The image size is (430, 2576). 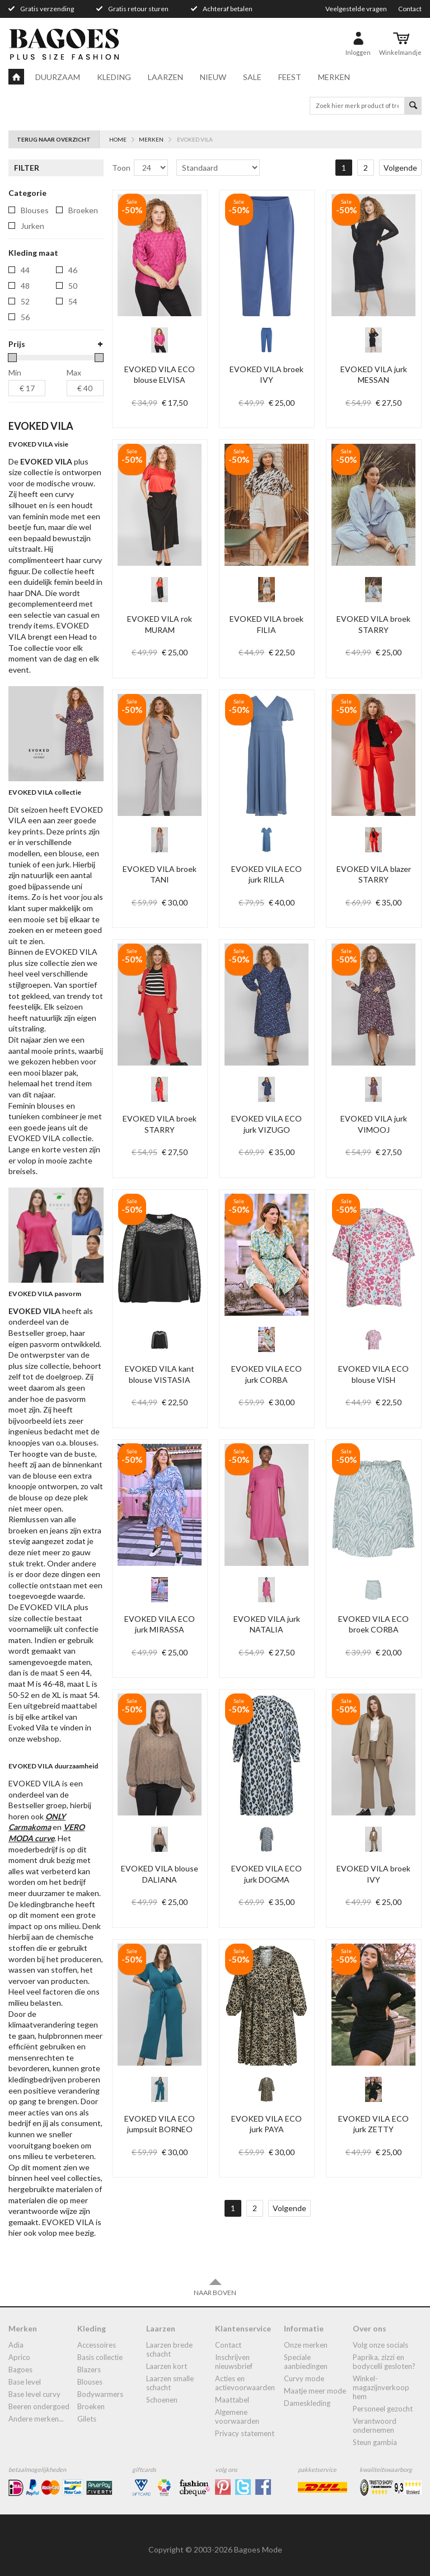 What do you see at coordinates (25, 301) in the screenshot?
I see `52` at bounding box center [25, 301].